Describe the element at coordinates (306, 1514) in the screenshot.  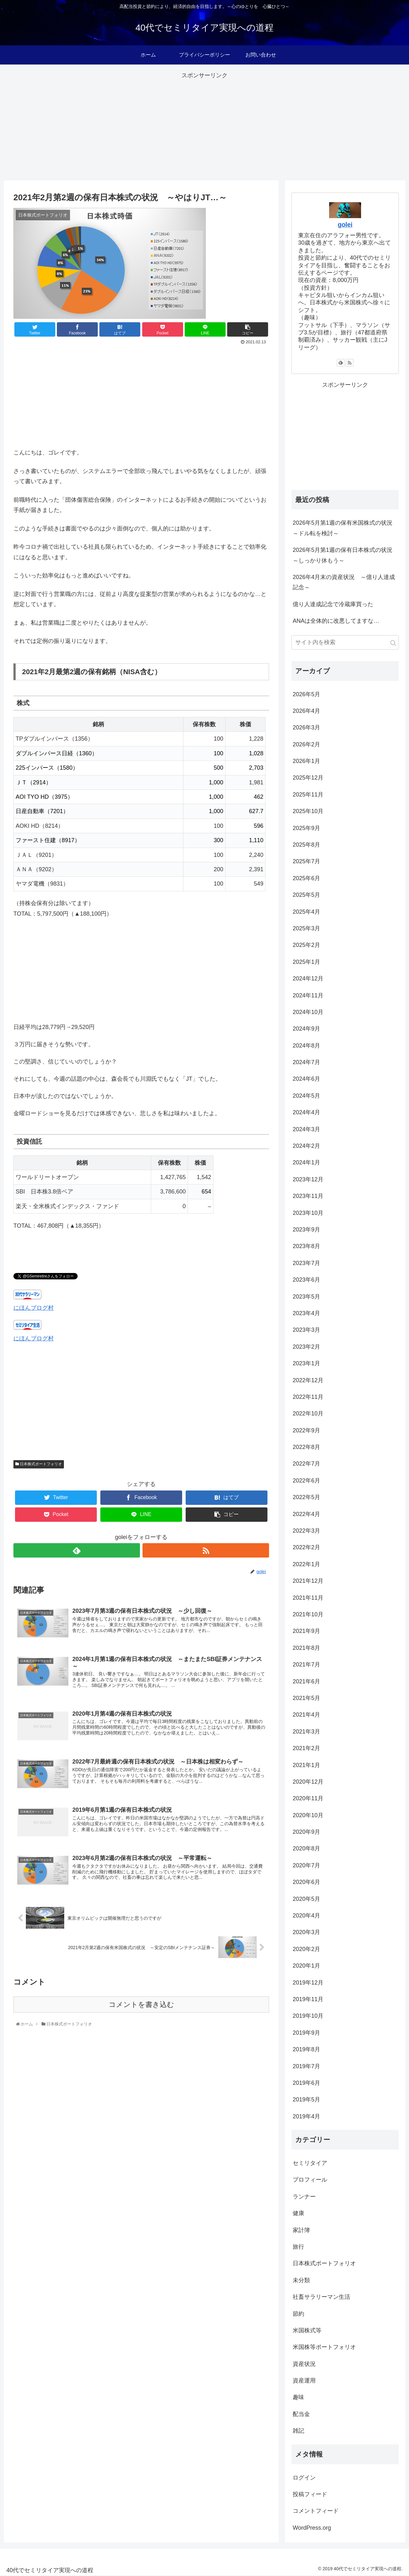
I see `2022年4月` at that location.